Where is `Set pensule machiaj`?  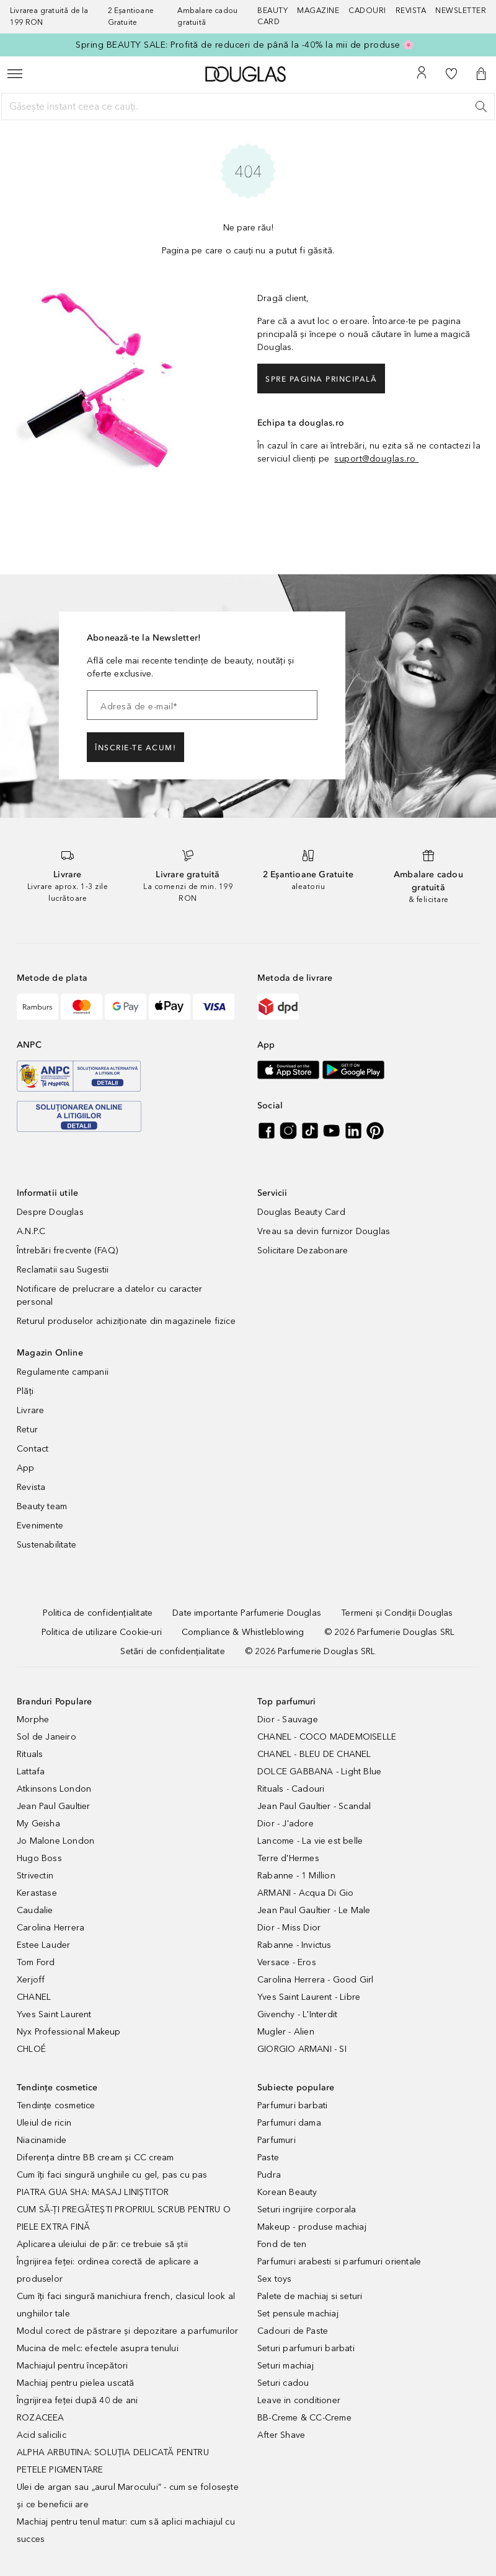
Set pensule machiaj is located at coordinates (298, 2313).